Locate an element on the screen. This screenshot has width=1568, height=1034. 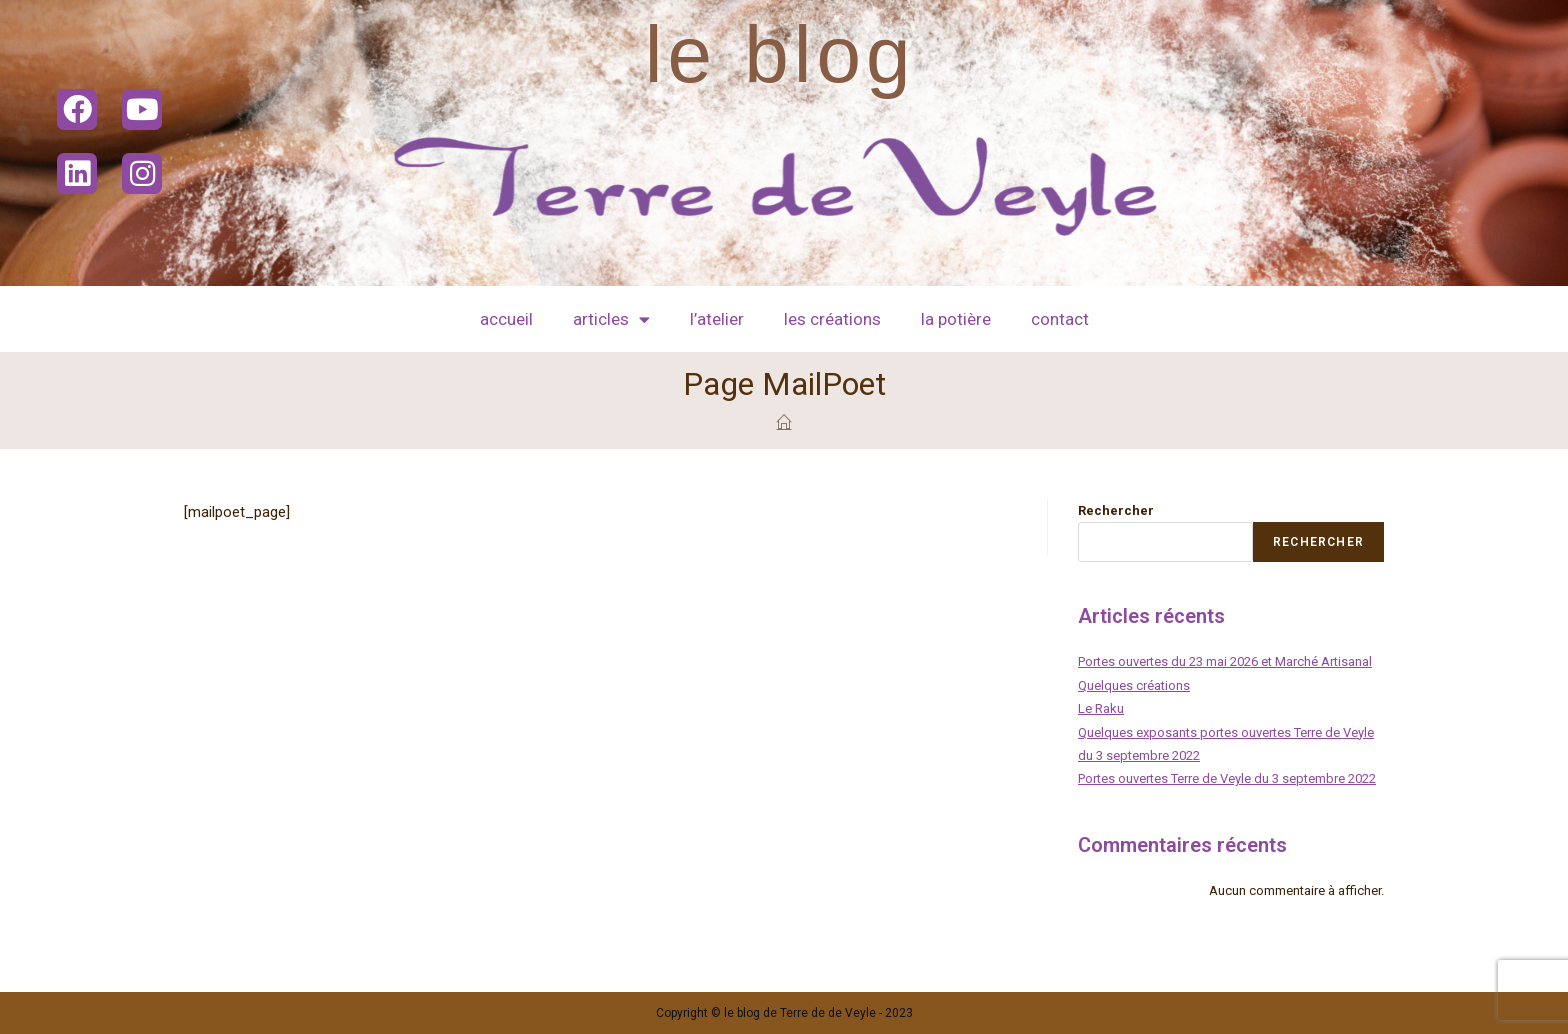
Portes ouvertes Terre de Veyle du 3 septembre 2022 is located at coordinates (1227, 778).